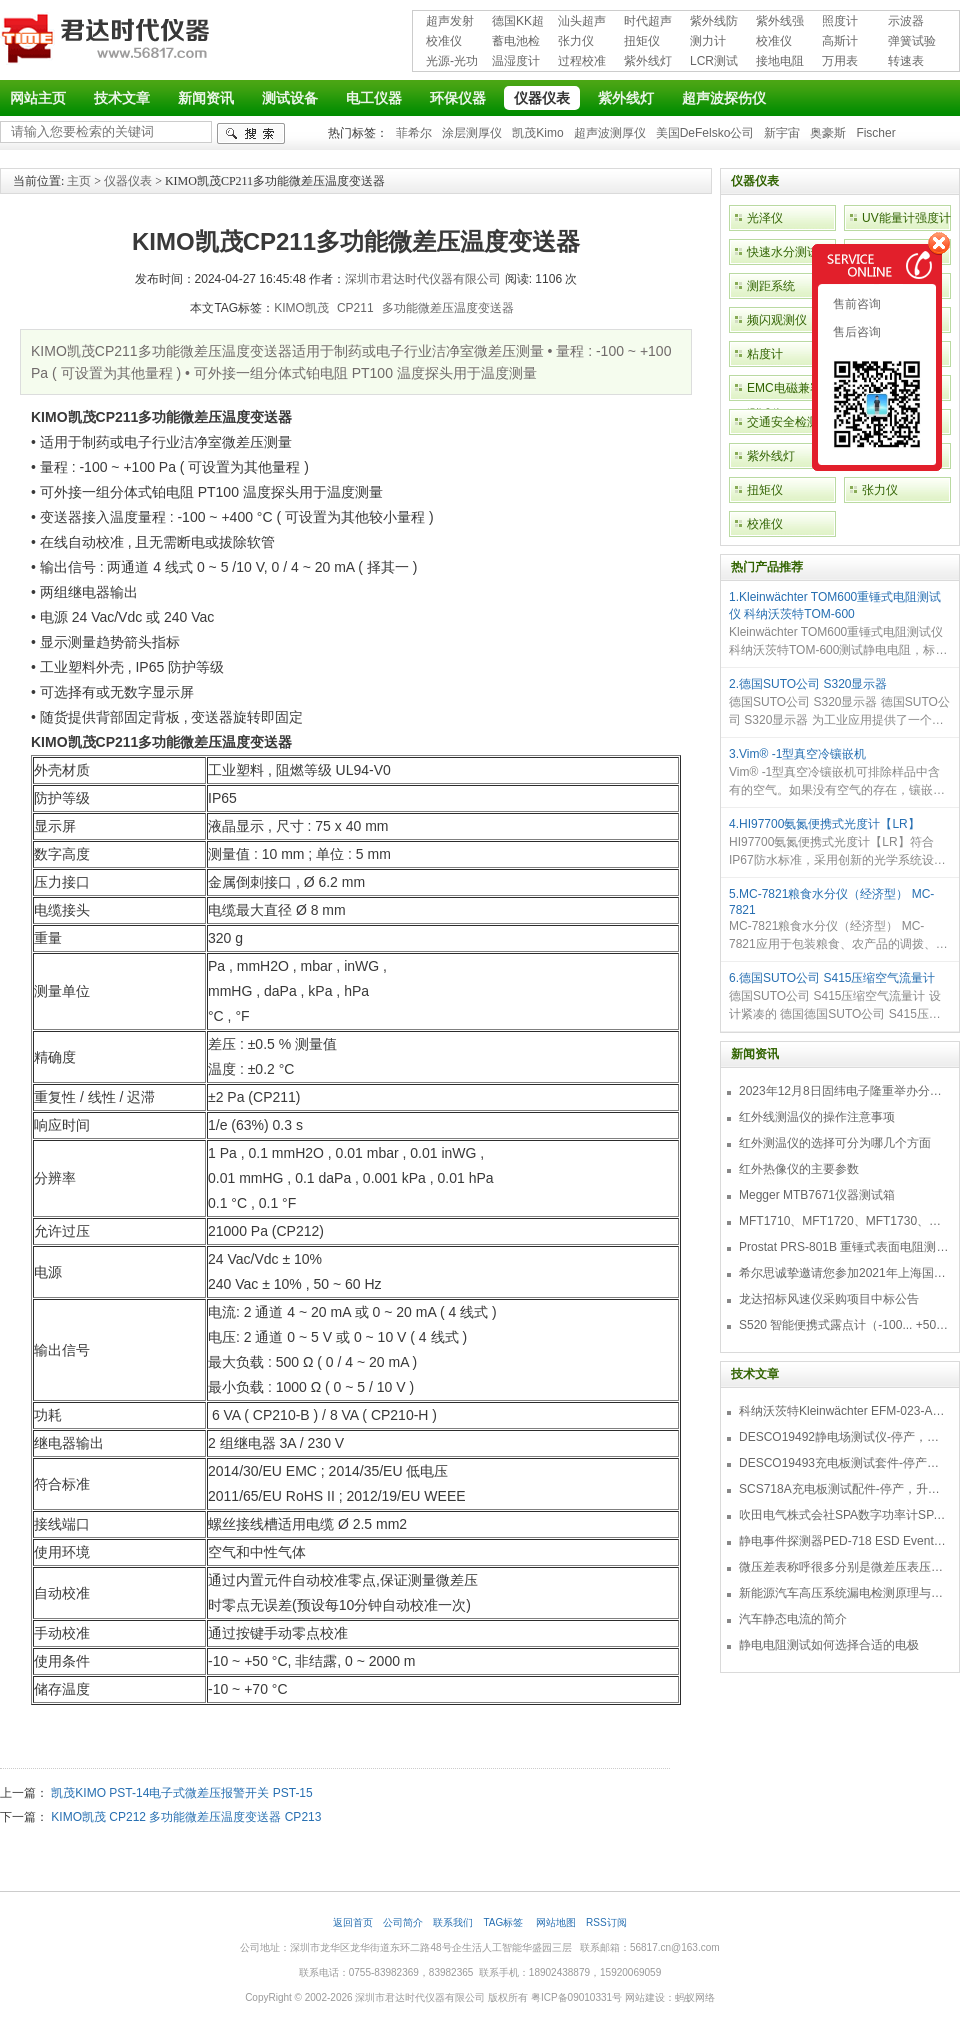 Image resolution: width=960 pixels, height=2028 pixels. What do you see at coordinates (648, 22) in the screenshot?
I see `时代超声波探伤仪` at bounding box center [648, 22].